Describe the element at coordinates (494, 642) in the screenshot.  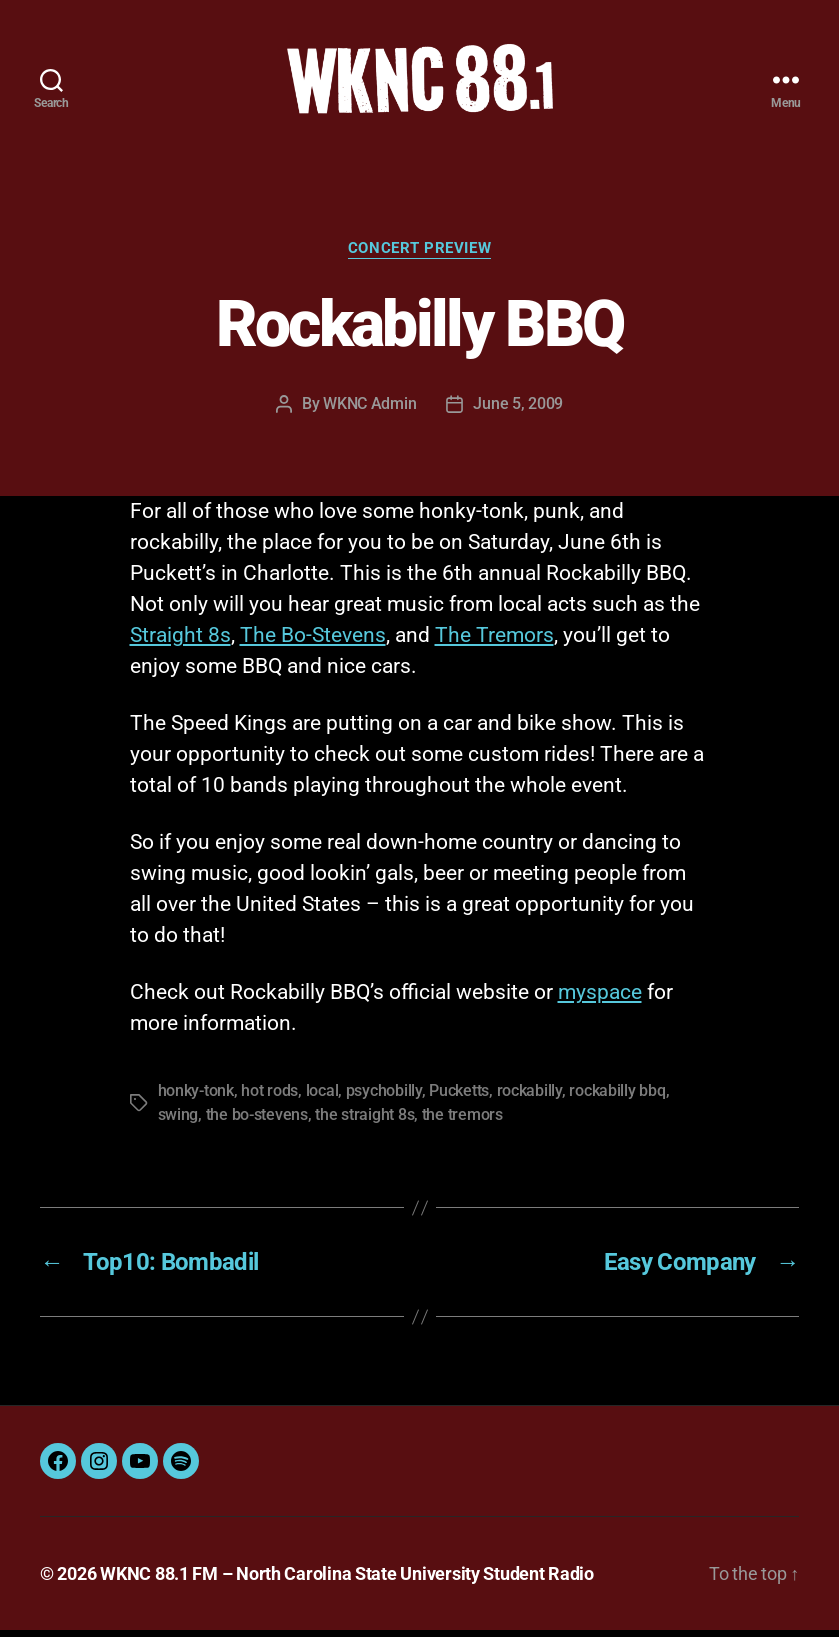
I see `The Tremors` at that location.